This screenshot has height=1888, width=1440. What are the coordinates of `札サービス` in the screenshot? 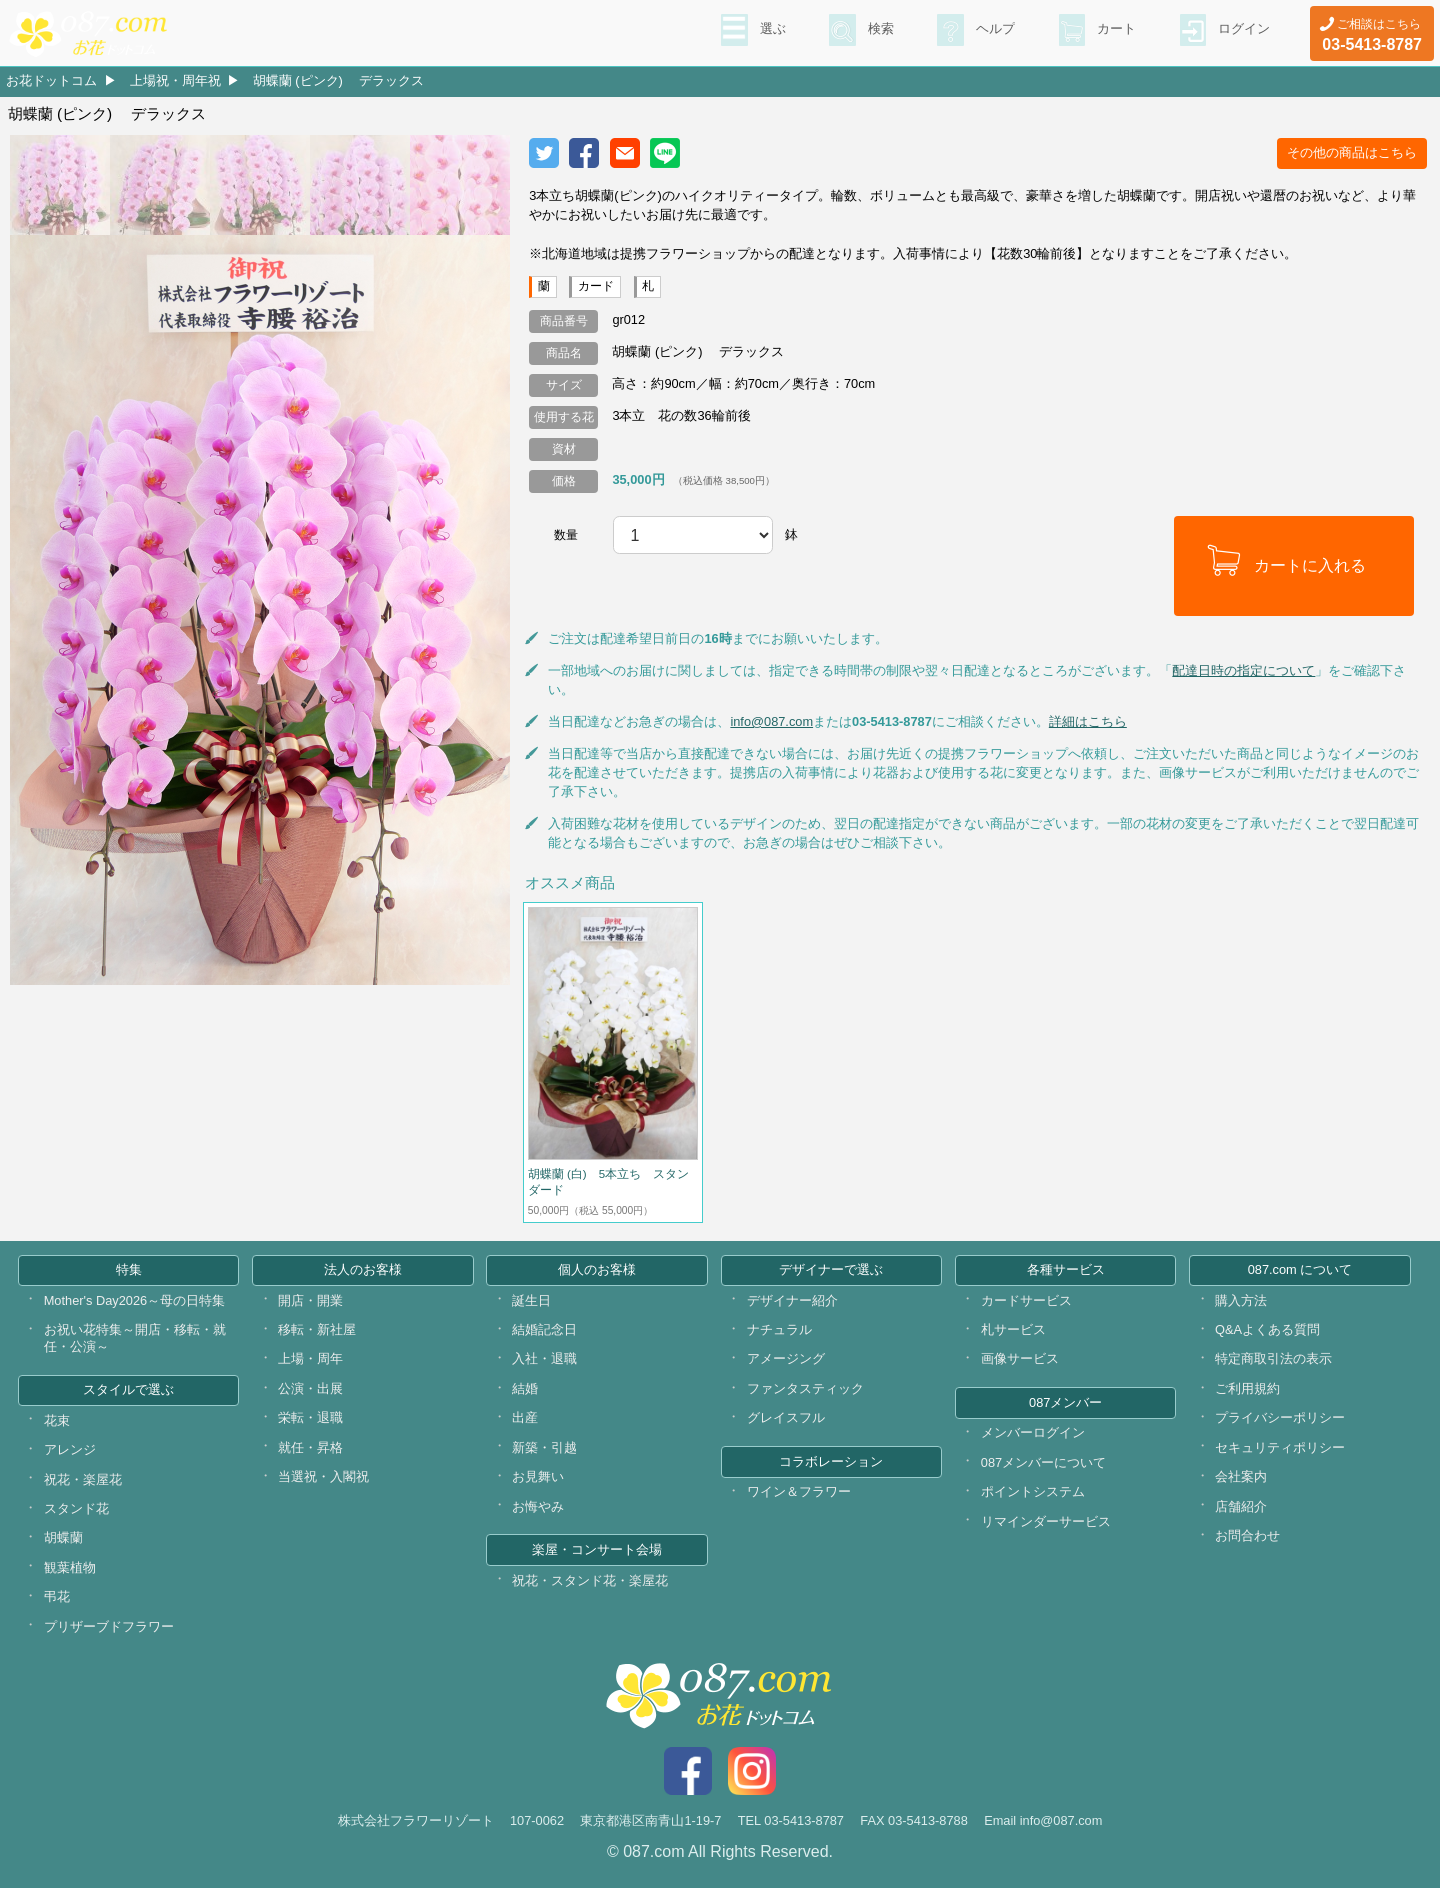 It's located at (1013, 1329).